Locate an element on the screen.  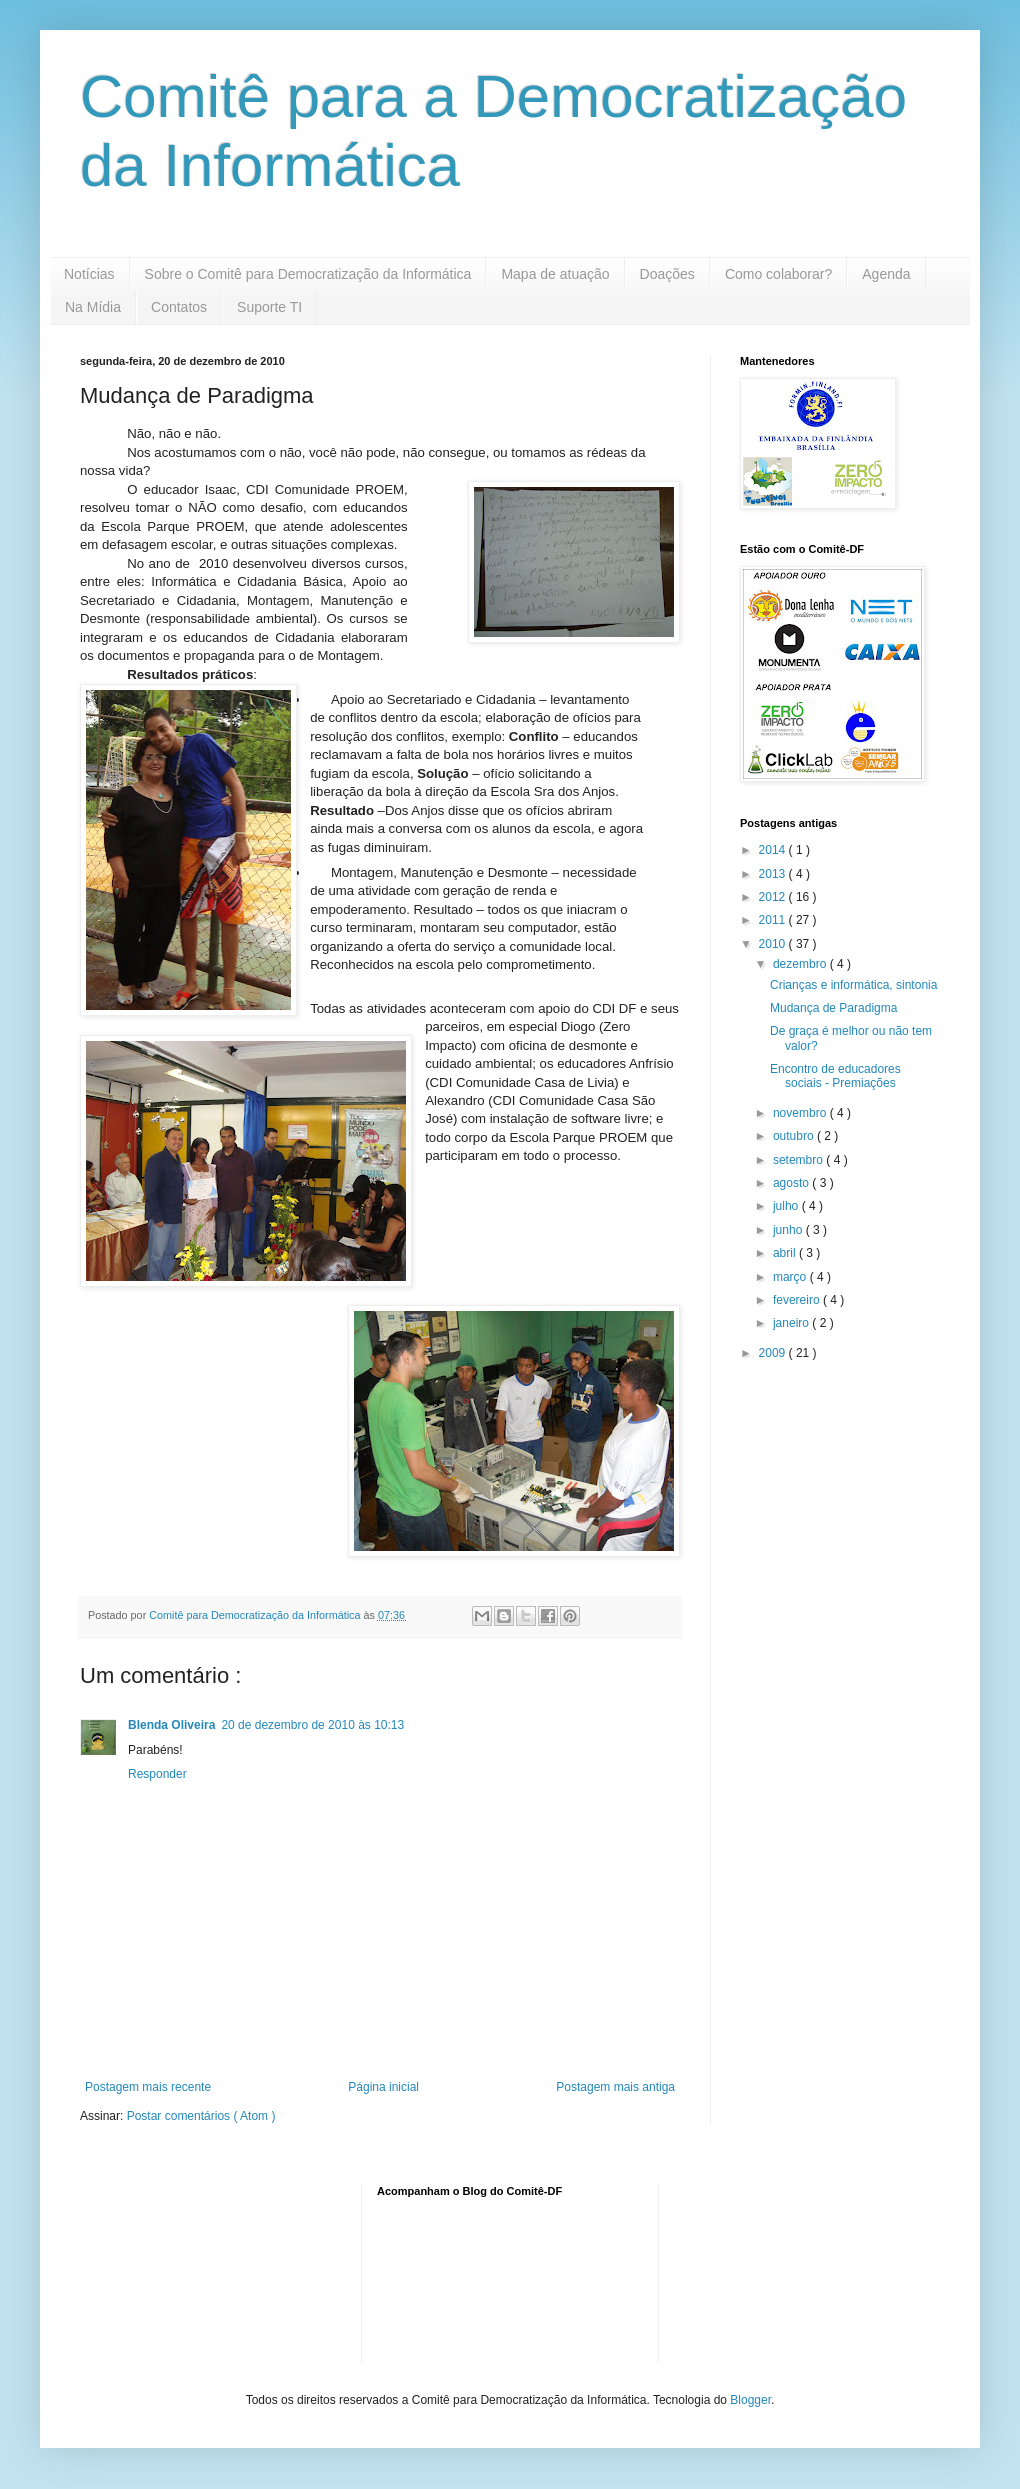
Mapa de atuação is located at coordinates (555, 274).